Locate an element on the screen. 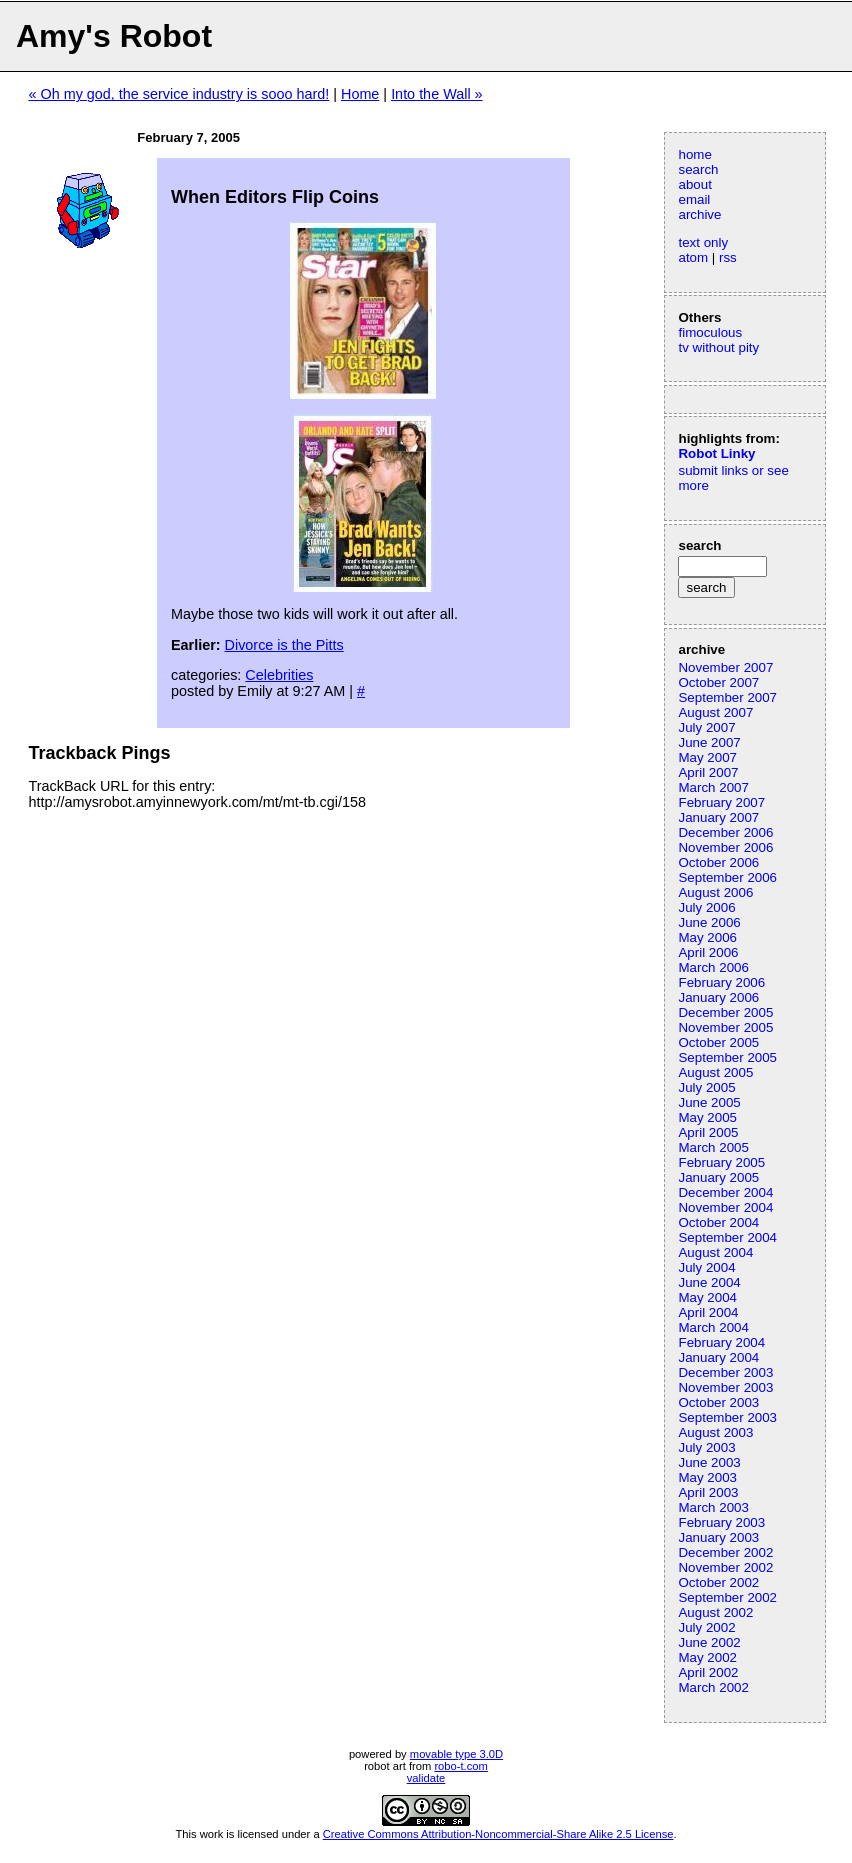  March 2002 is located at coordinates (713, 1687).